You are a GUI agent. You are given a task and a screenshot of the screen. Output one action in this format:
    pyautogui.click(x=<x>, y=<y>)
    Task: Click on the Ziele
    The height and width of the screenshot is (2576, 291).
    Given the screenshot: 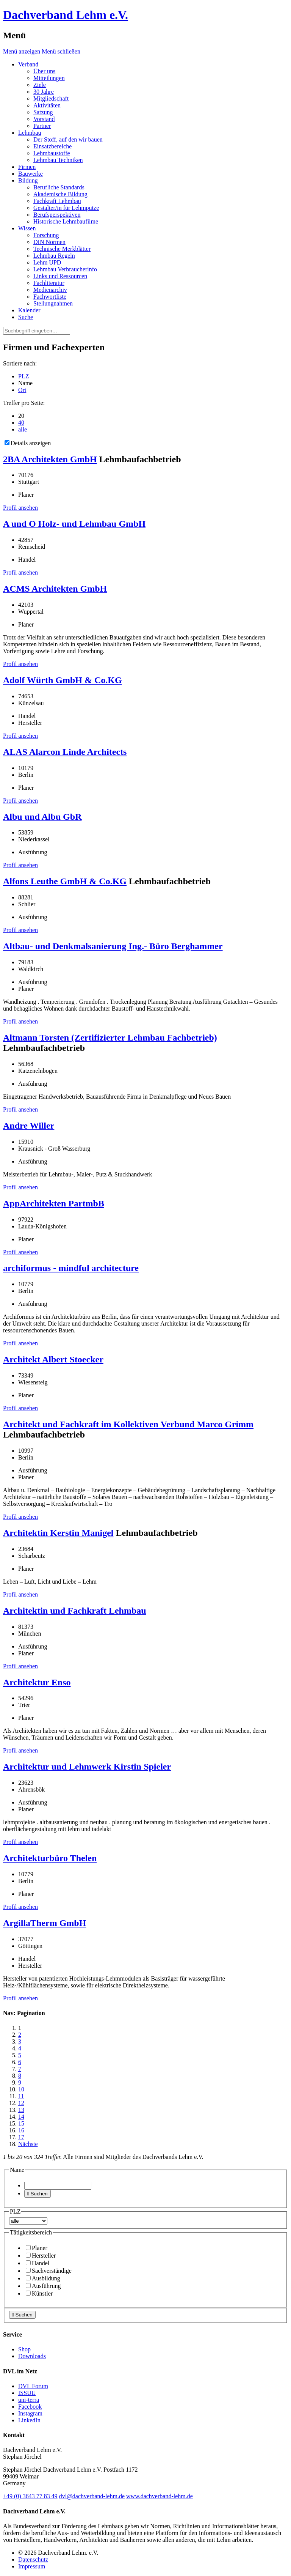 What is the action you would take?
    pyautogui.click(x=39, y=85)
    